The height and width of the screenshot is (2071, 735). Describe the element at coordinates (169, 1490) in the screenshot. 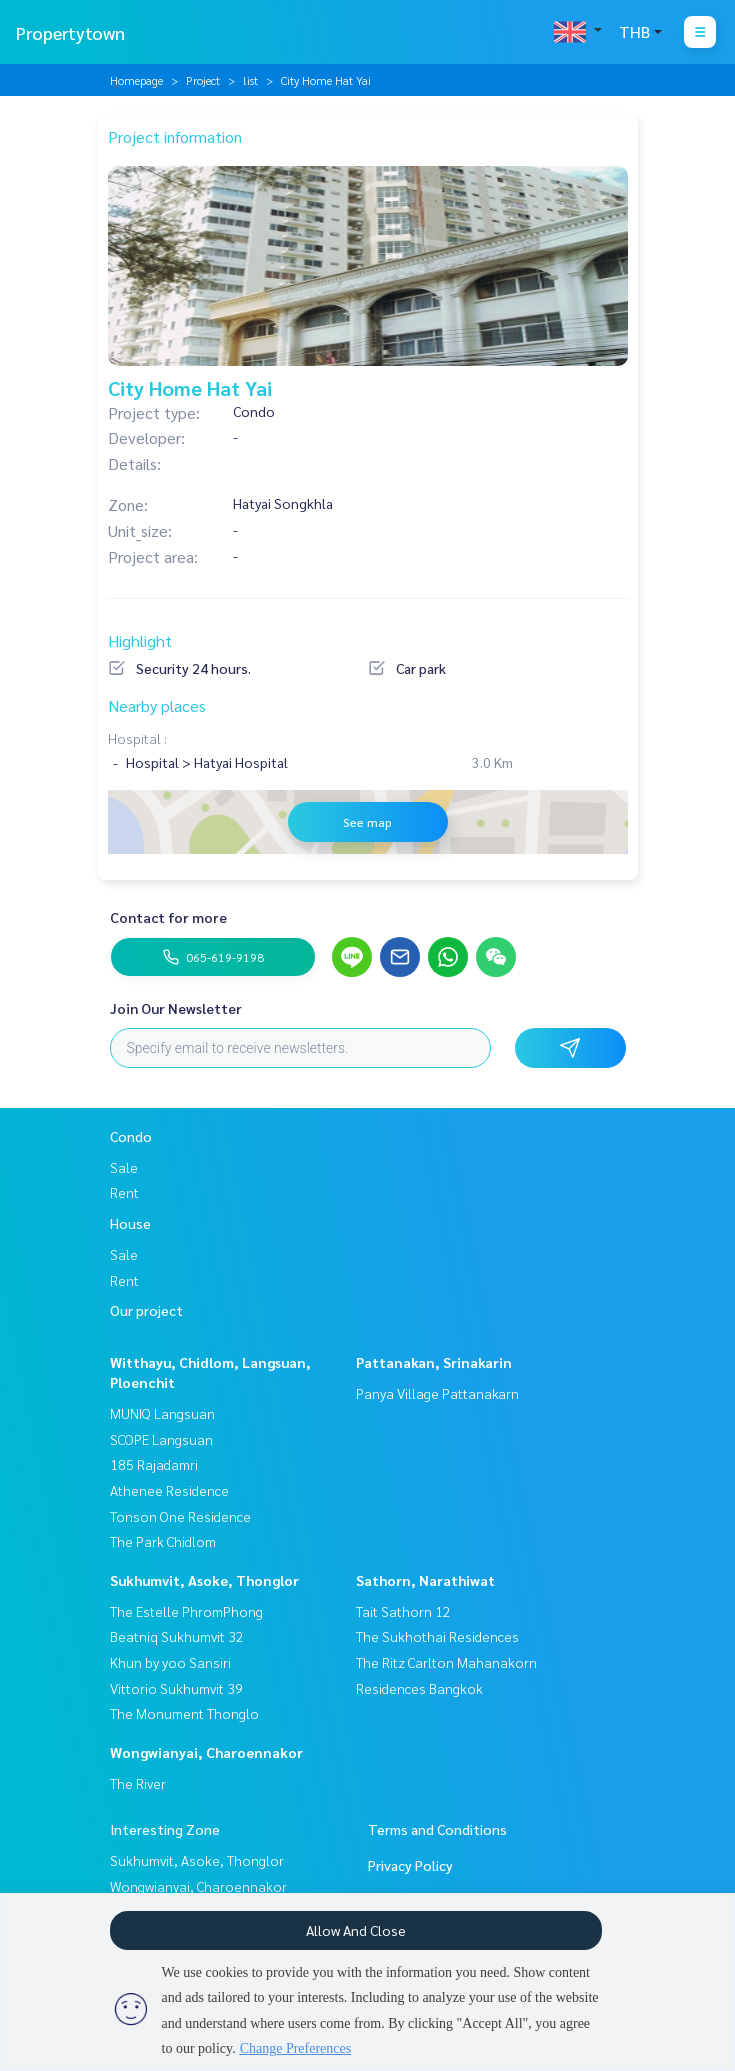

I see `Athenee Residence` at that location.